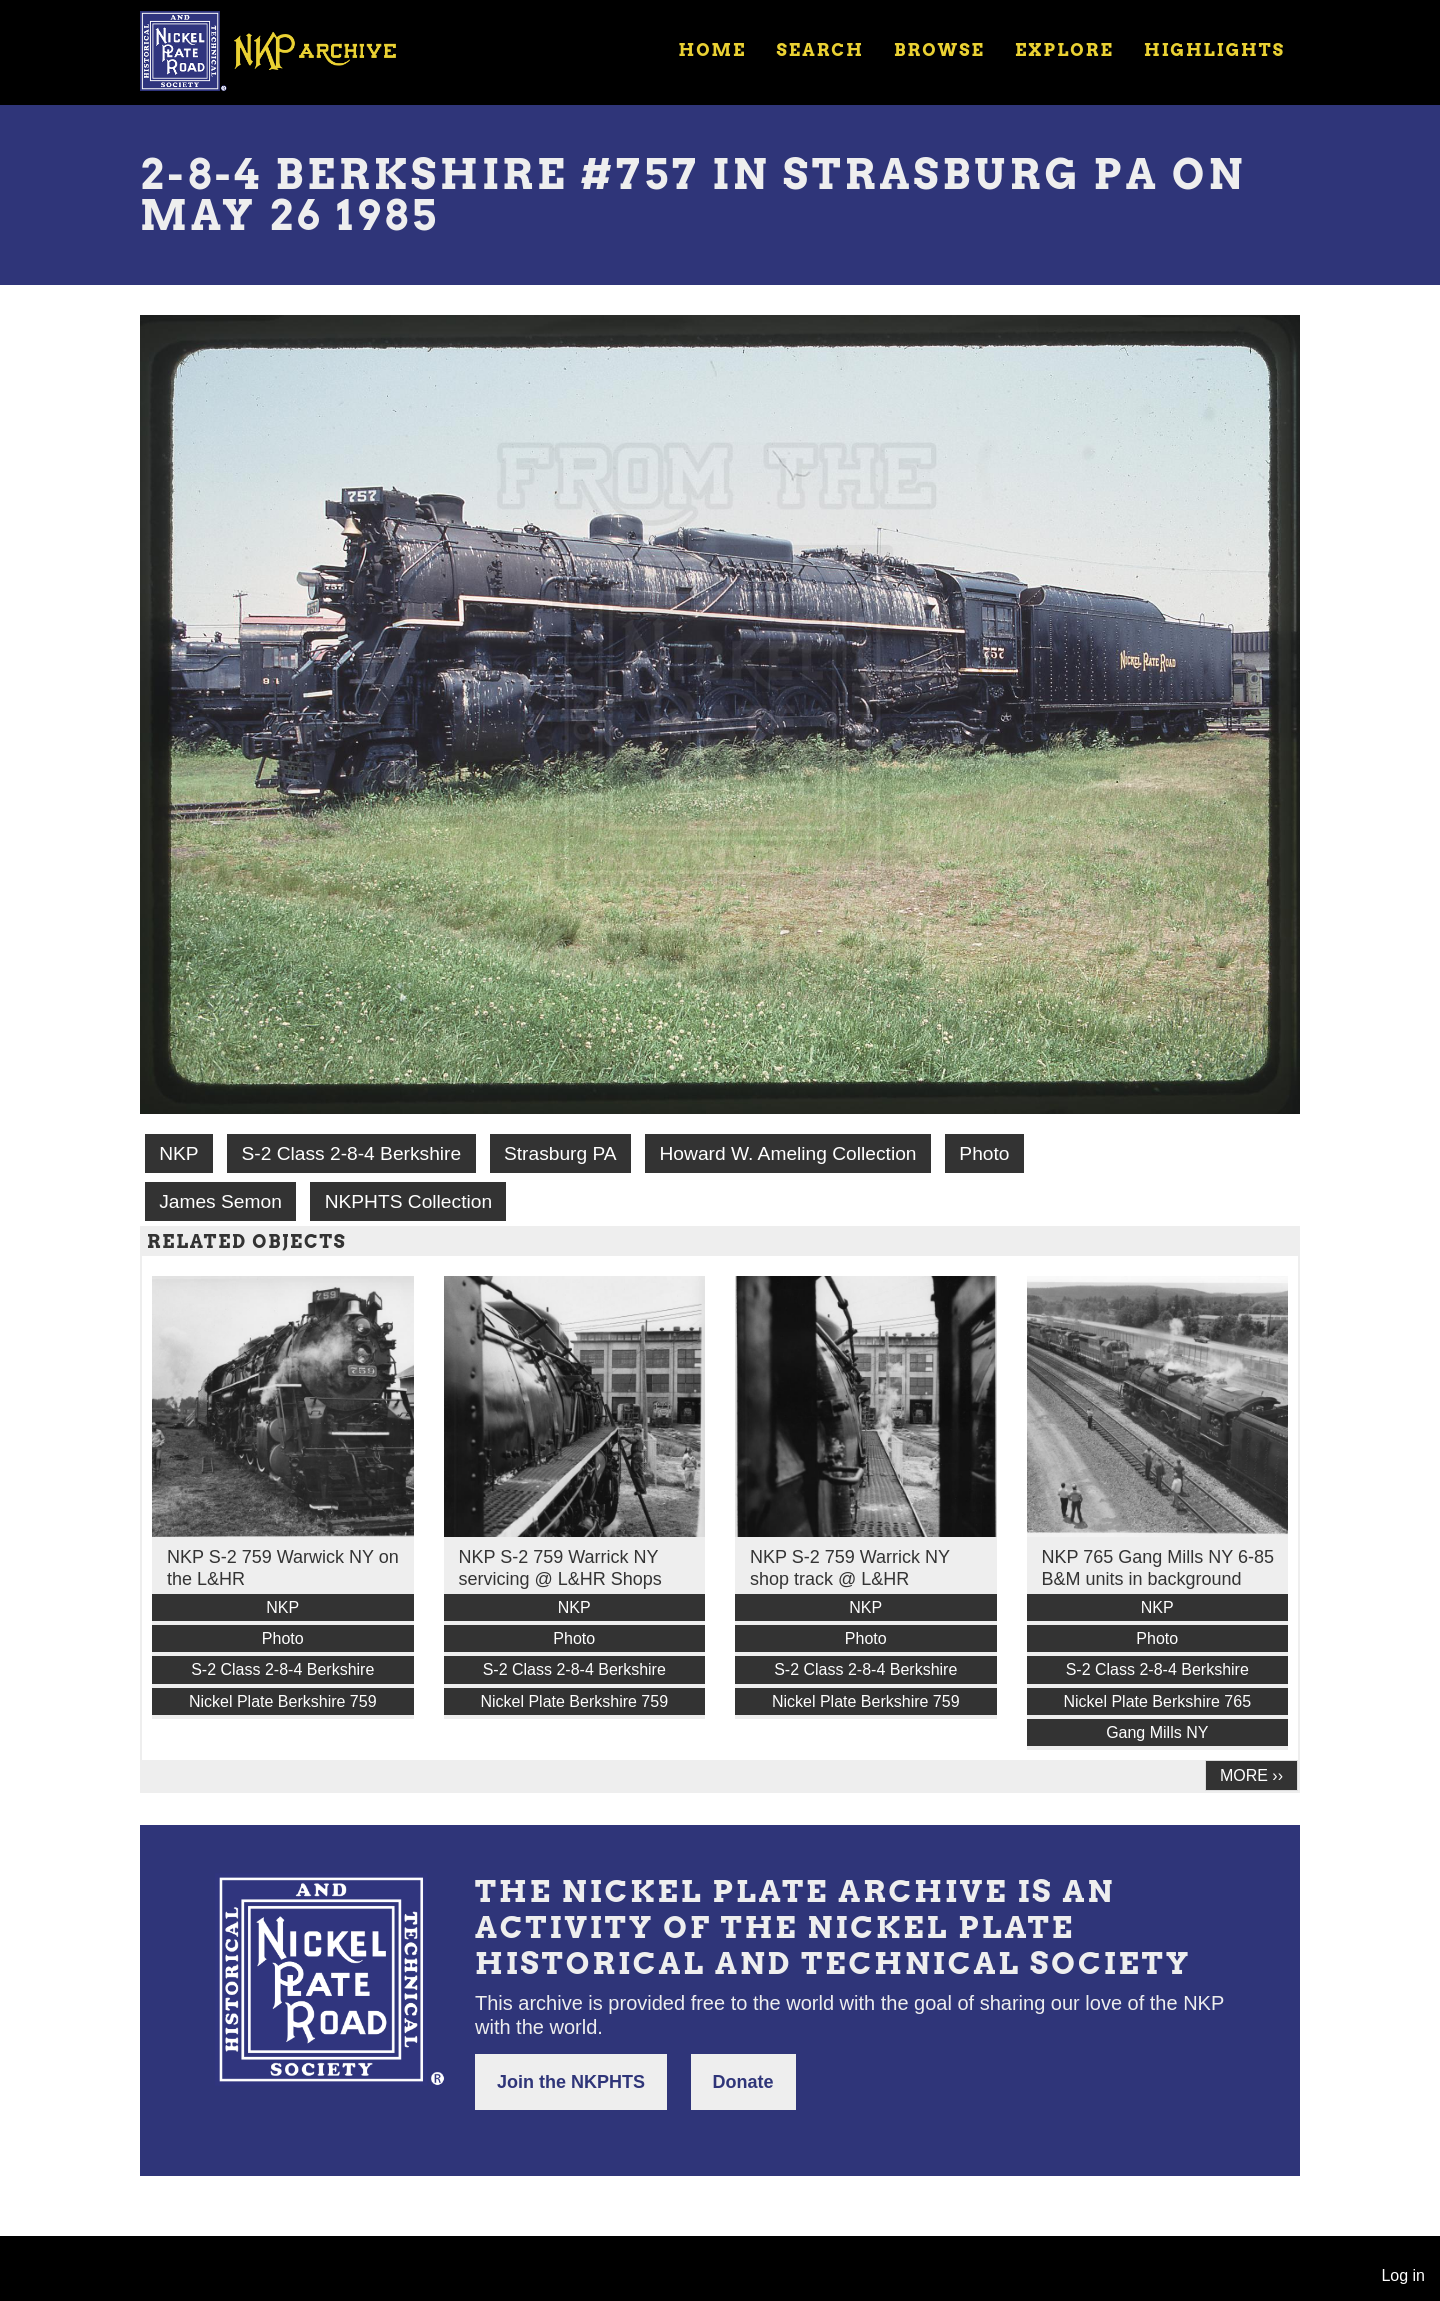 Image resolution: width=1440 pixels, height=2301 pixels. I want to click on Highlights, so click(1214, 50).